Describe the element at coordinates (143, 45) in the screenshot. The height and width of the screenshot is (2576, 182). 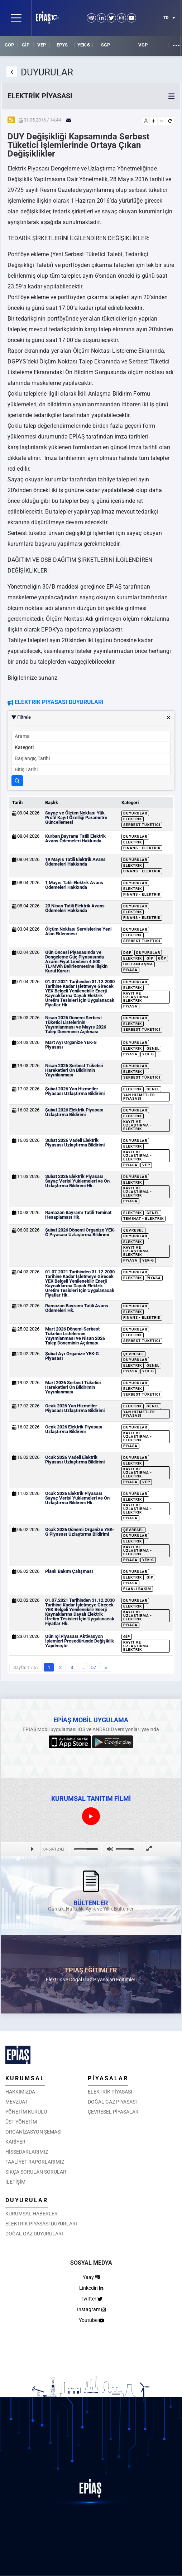
I see `VGP` at that location.